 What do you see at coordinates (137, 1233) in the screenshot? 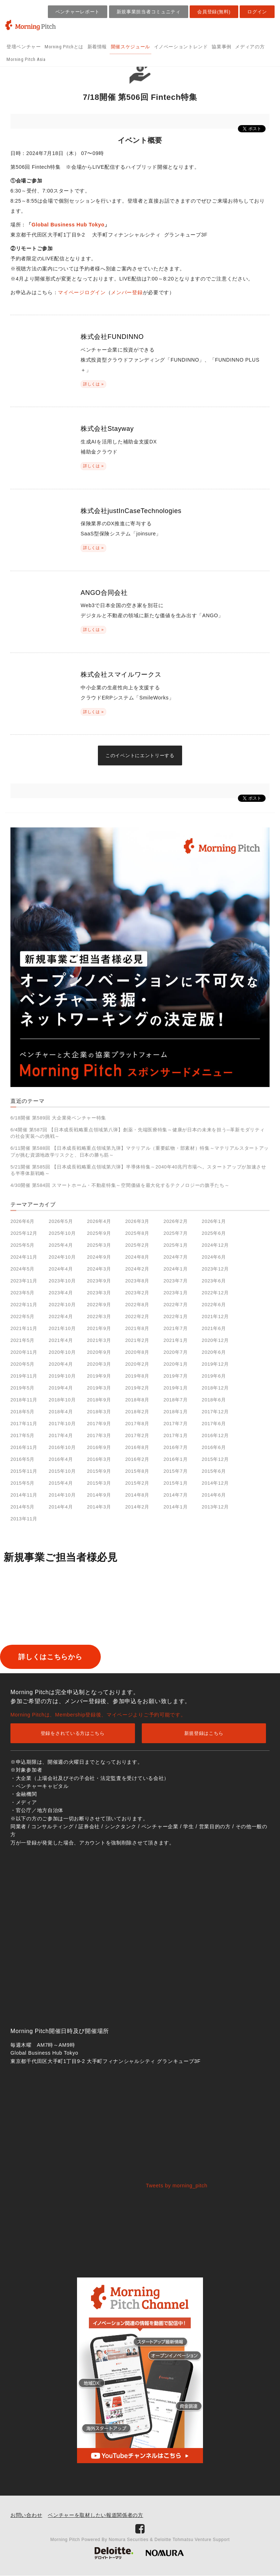
I see `2025年8月` at bounding box center [137, 1233].